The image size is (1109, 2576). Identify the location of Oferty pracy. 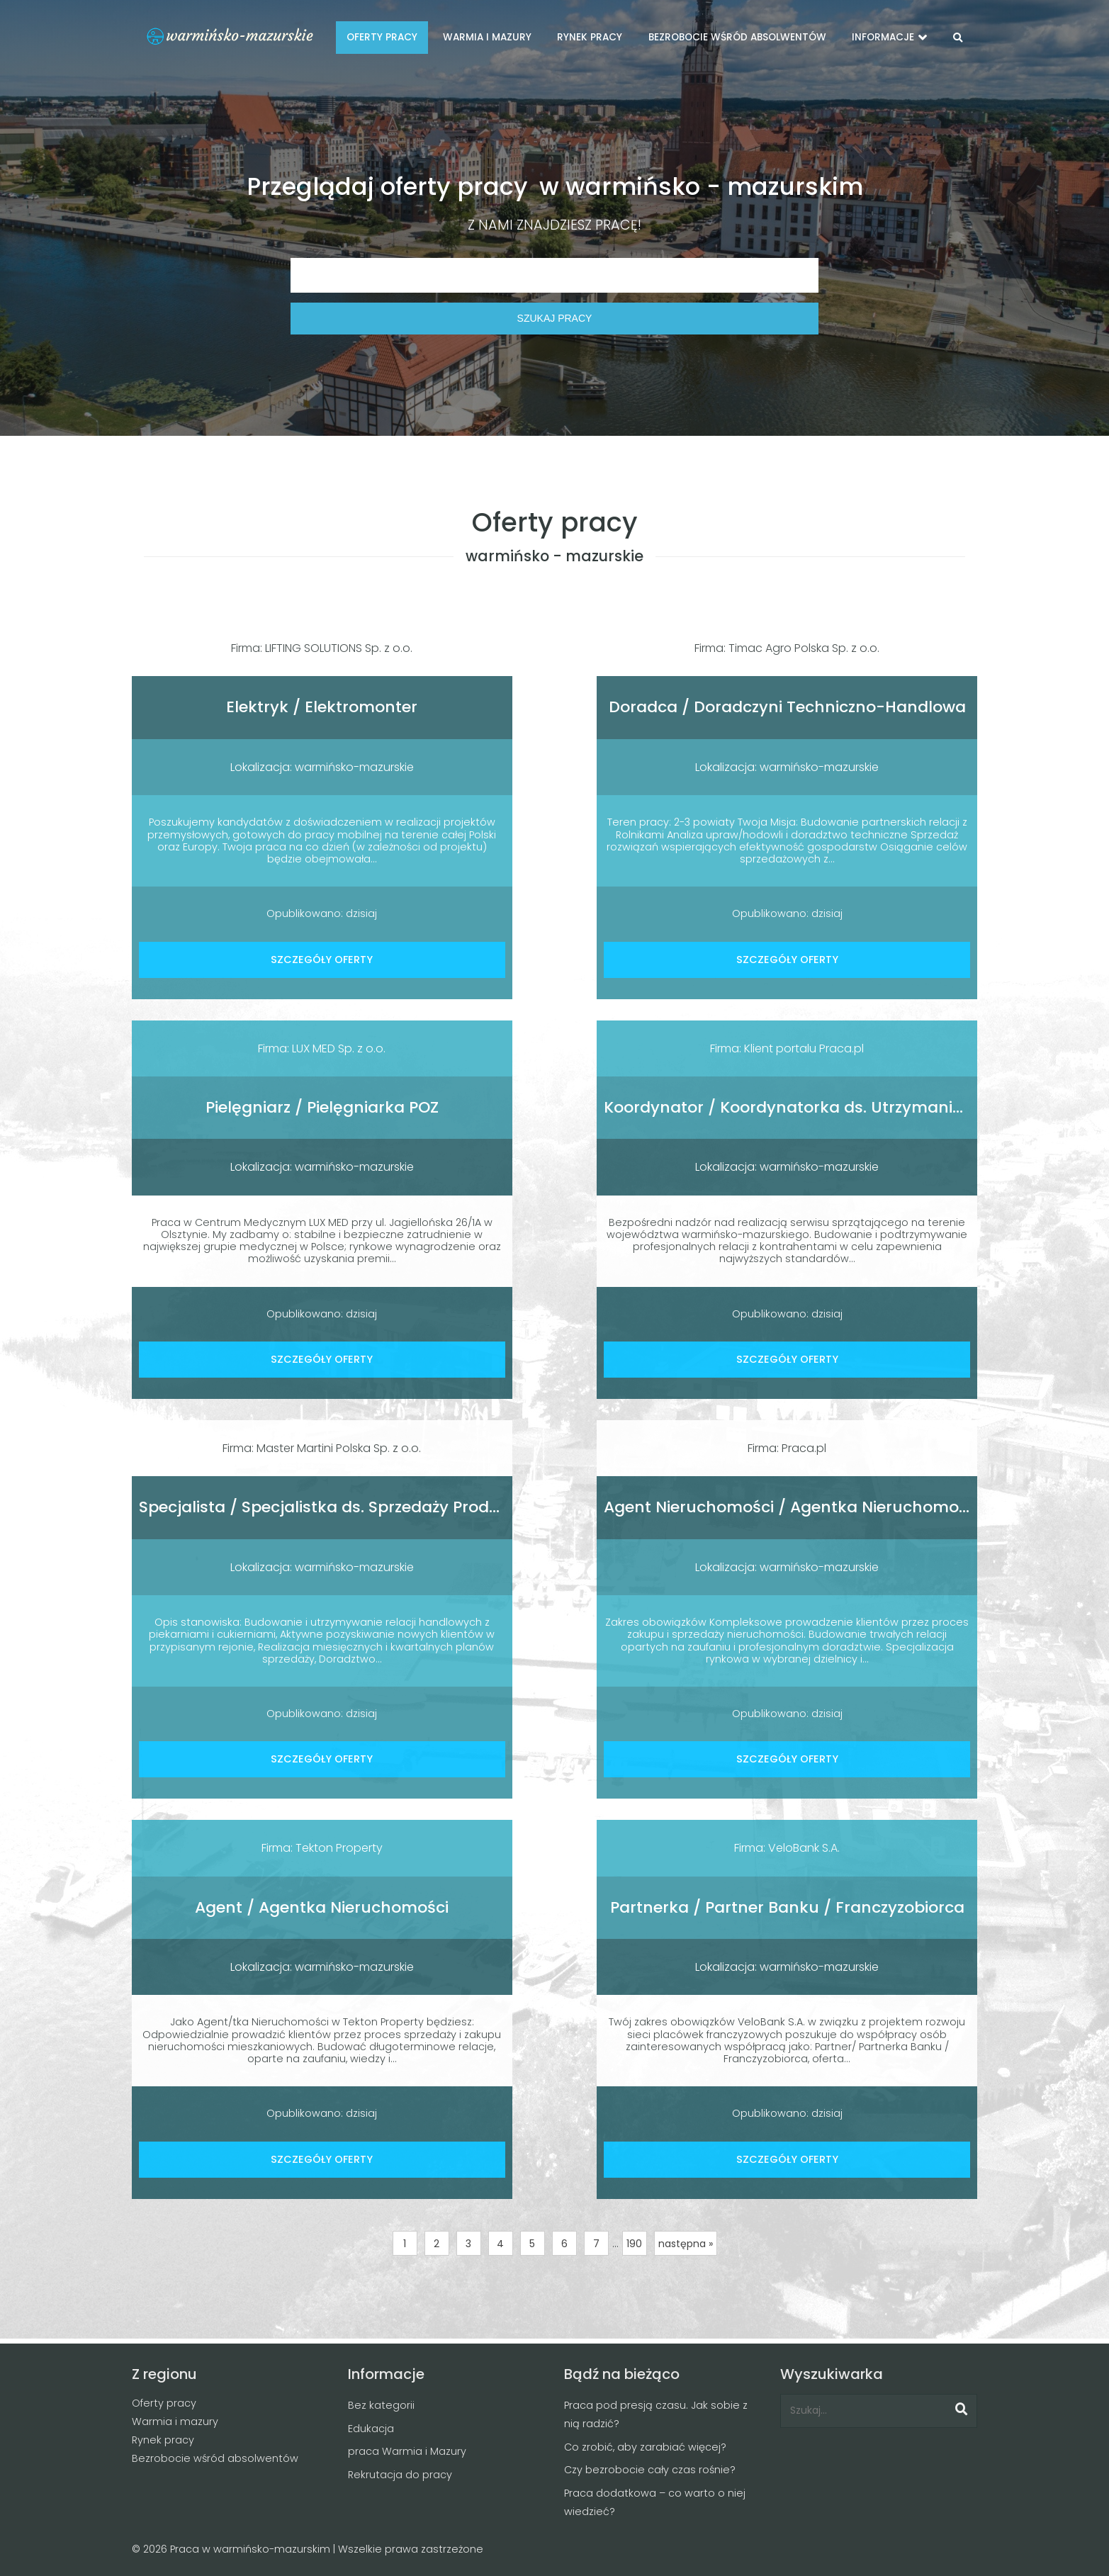
(164, 2403).